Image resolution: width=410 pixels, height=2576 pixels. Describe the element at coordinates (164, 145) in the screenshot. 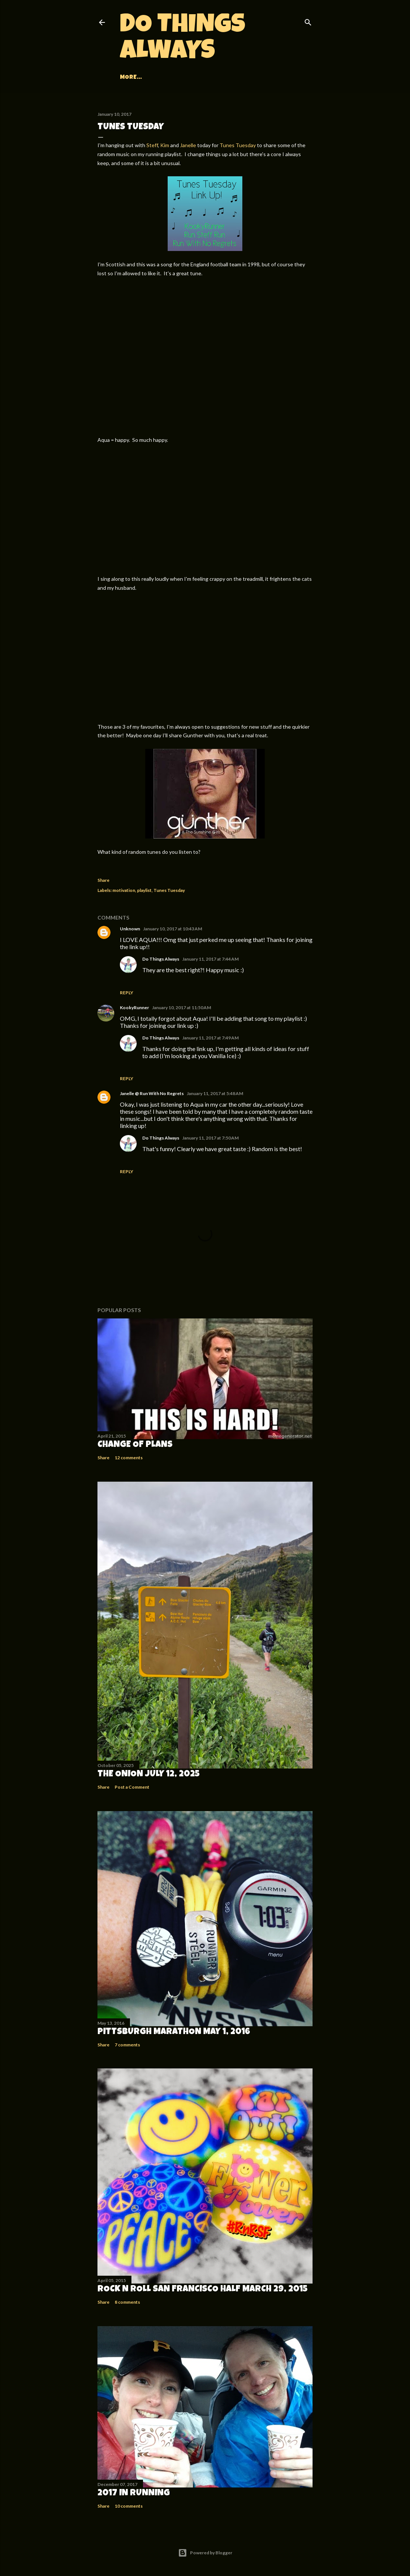

I see `Kim` at that location.